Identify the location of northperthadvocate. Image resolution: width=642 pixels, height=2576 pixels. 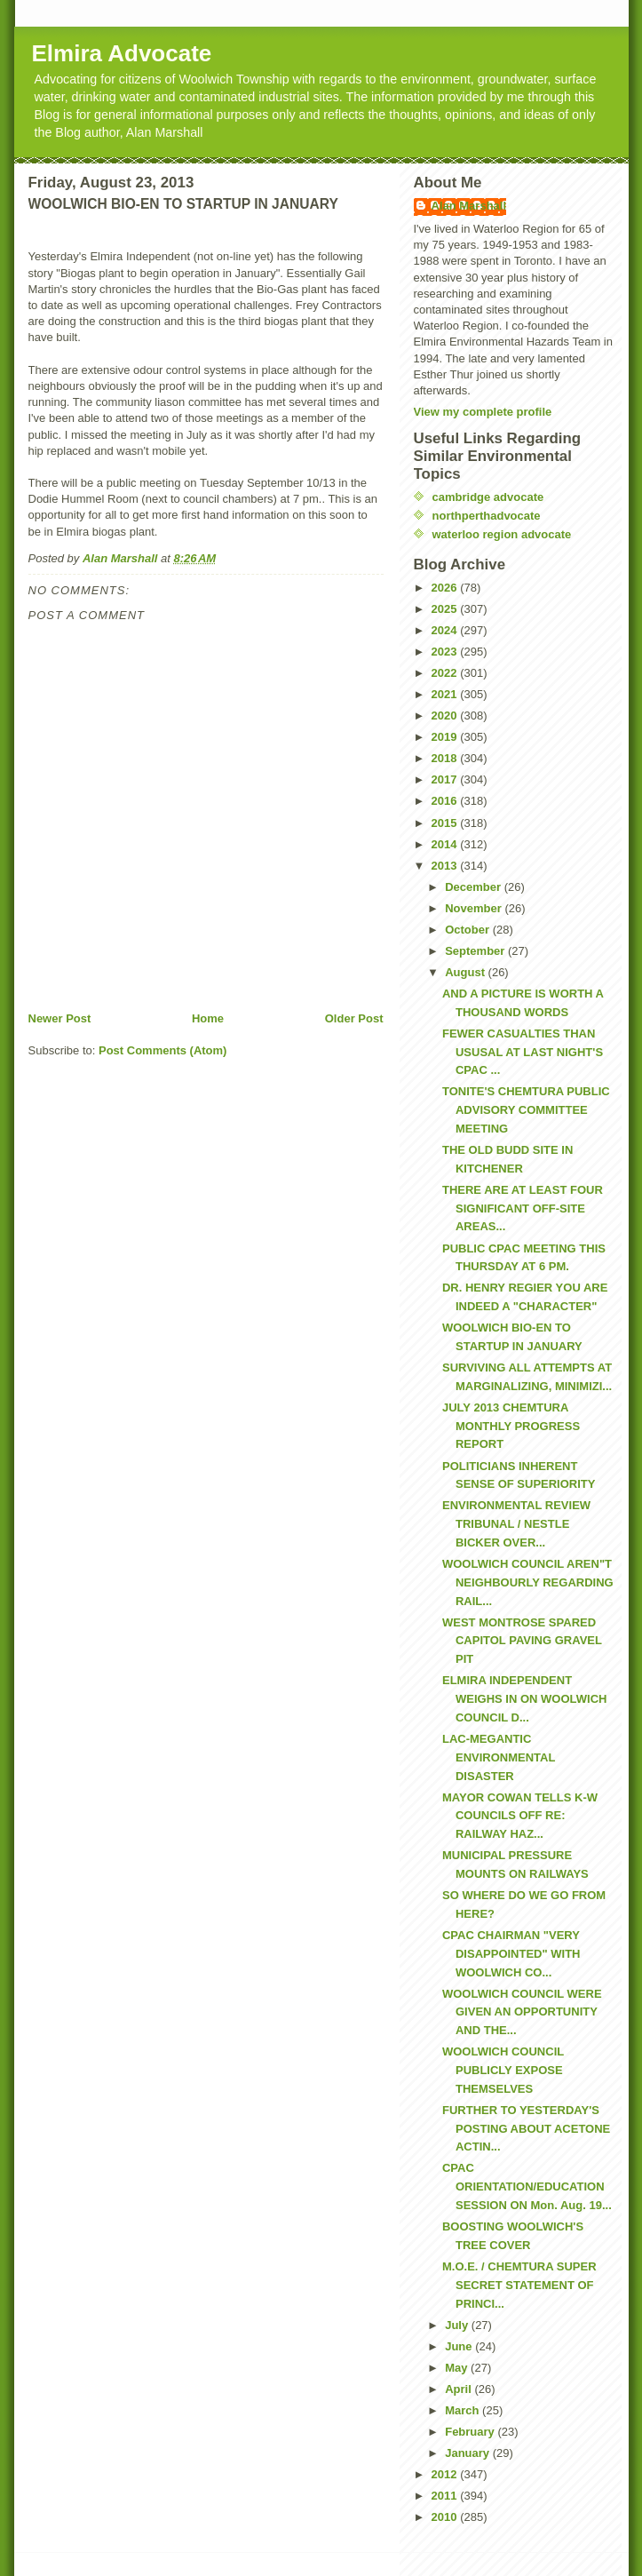
(486, 515).